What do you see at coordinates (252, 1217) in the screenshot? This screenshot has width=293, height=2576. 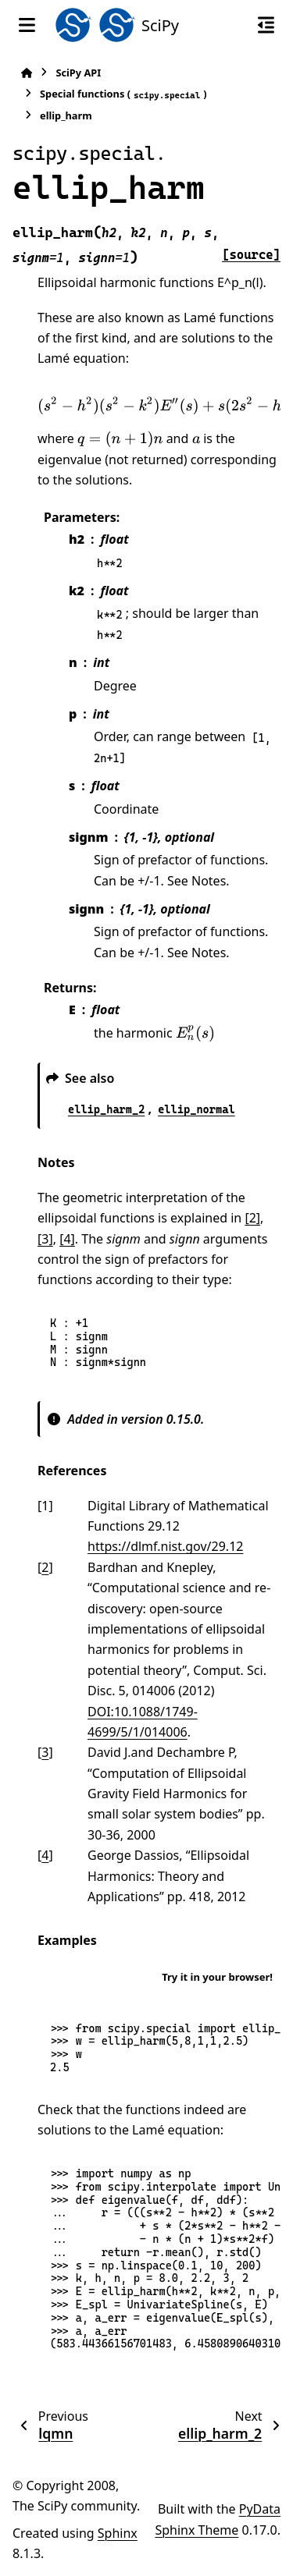 I see `[2]` at bounding box center [252, 1217].